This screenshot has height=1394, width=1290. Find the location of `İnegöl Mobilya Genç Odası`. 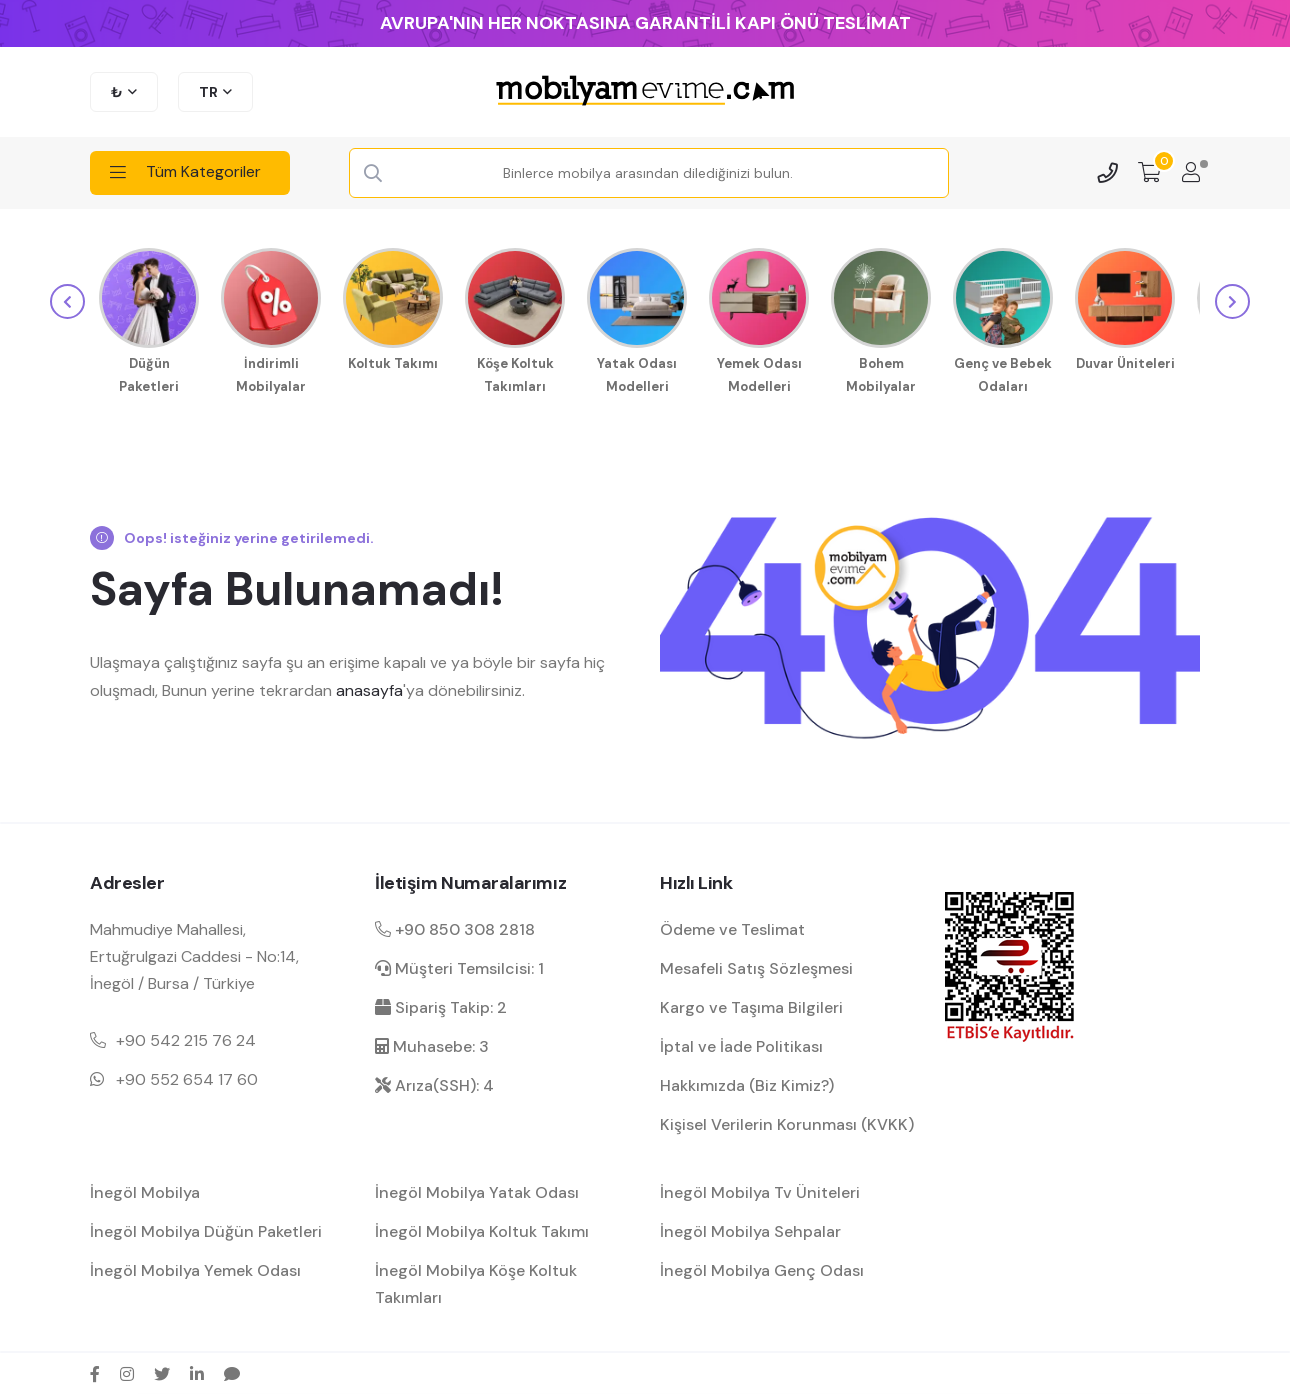

İnegöl Mobilya Genç Odası is located at coordinates (762, 1267).